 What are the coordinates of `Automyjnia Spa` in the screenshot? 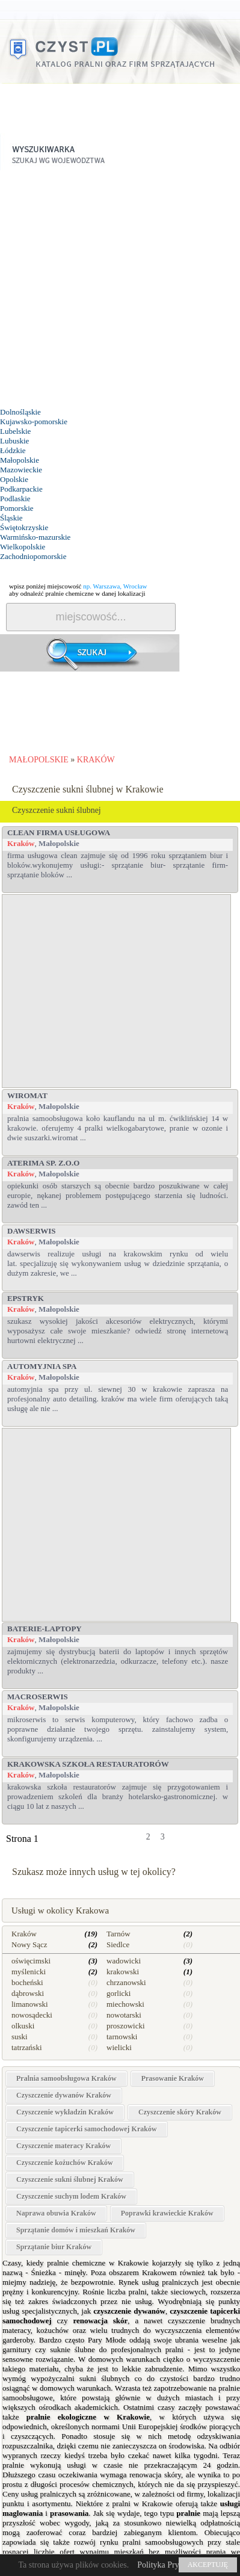 It's located at (41, 1366).